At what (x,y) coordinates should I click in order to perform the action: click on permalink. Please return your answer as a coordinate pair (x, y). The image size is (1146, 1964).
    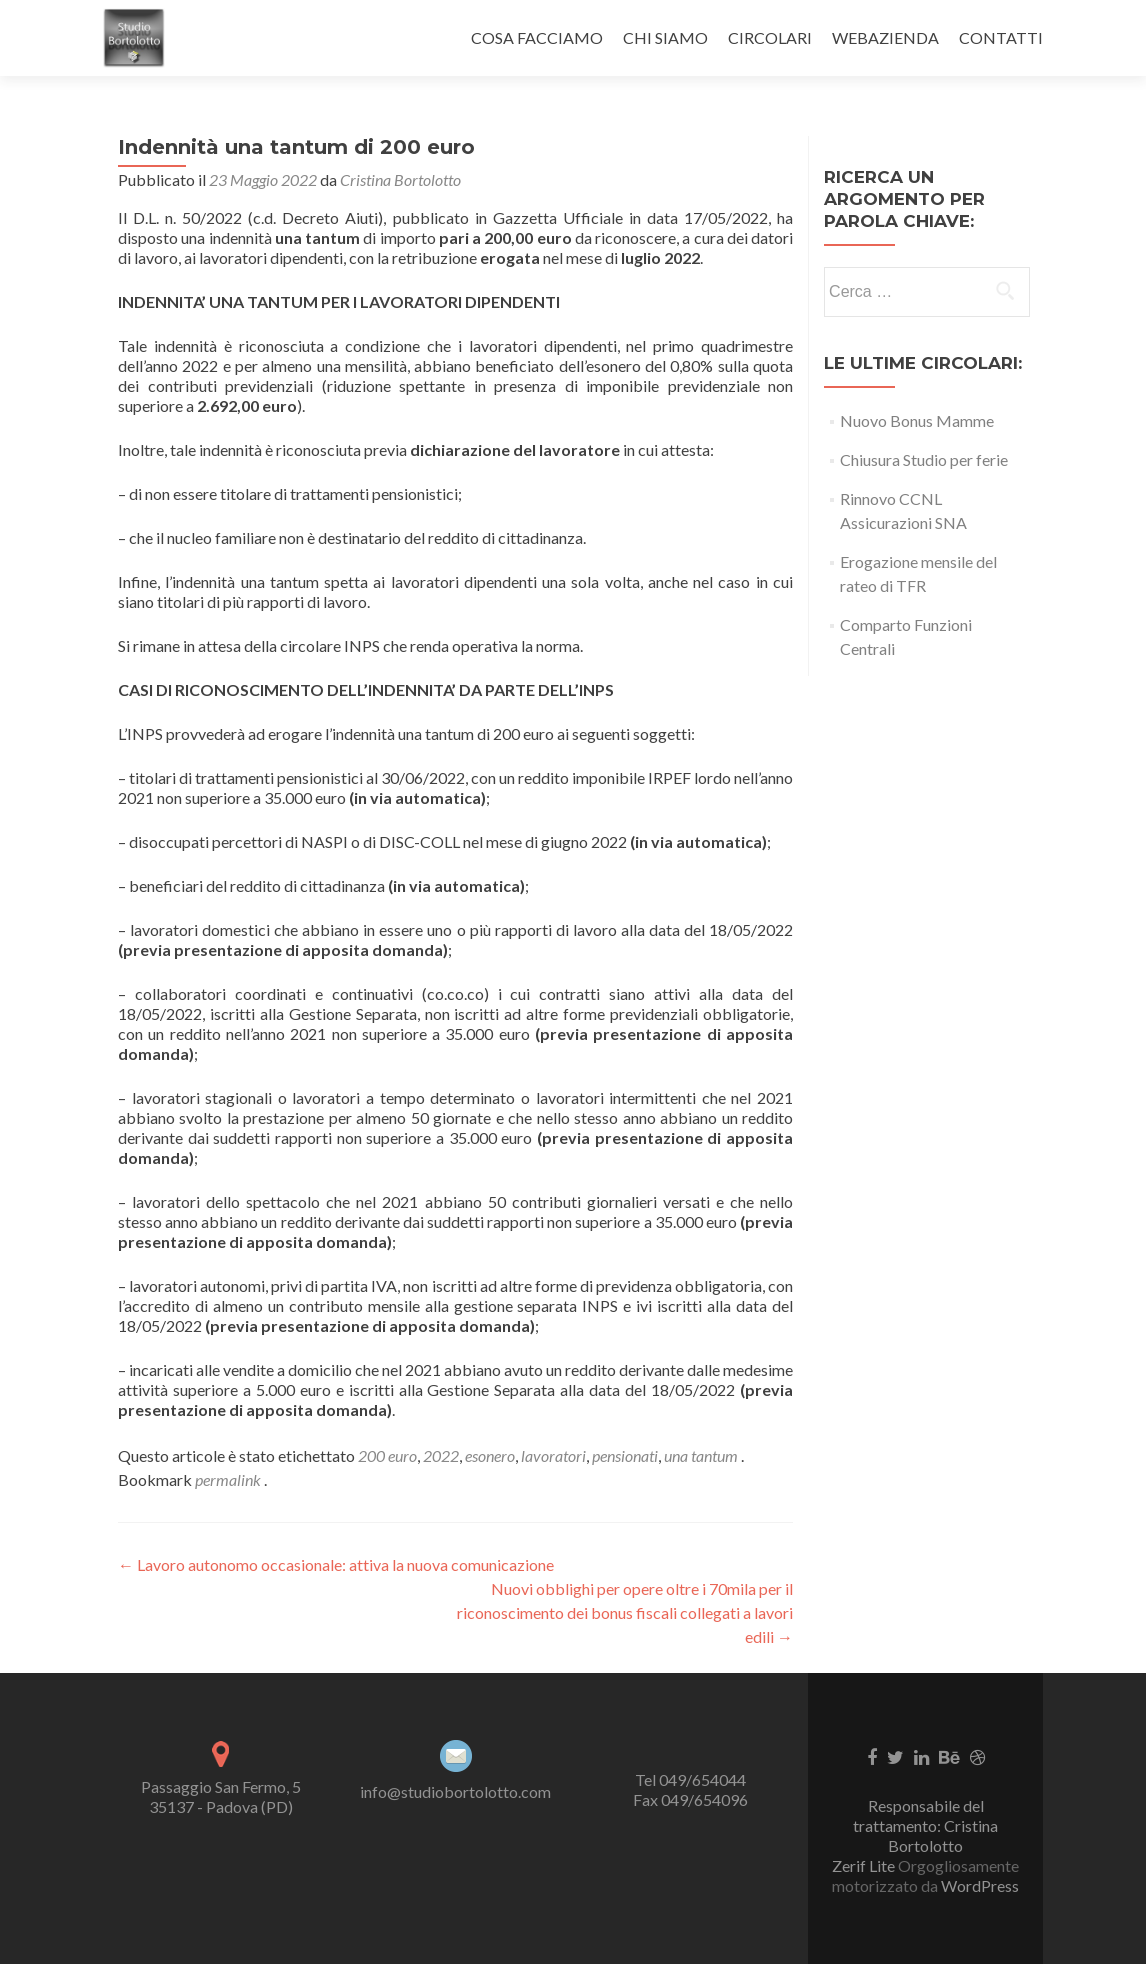
    Looking at the image, I should click on (229, 1479).